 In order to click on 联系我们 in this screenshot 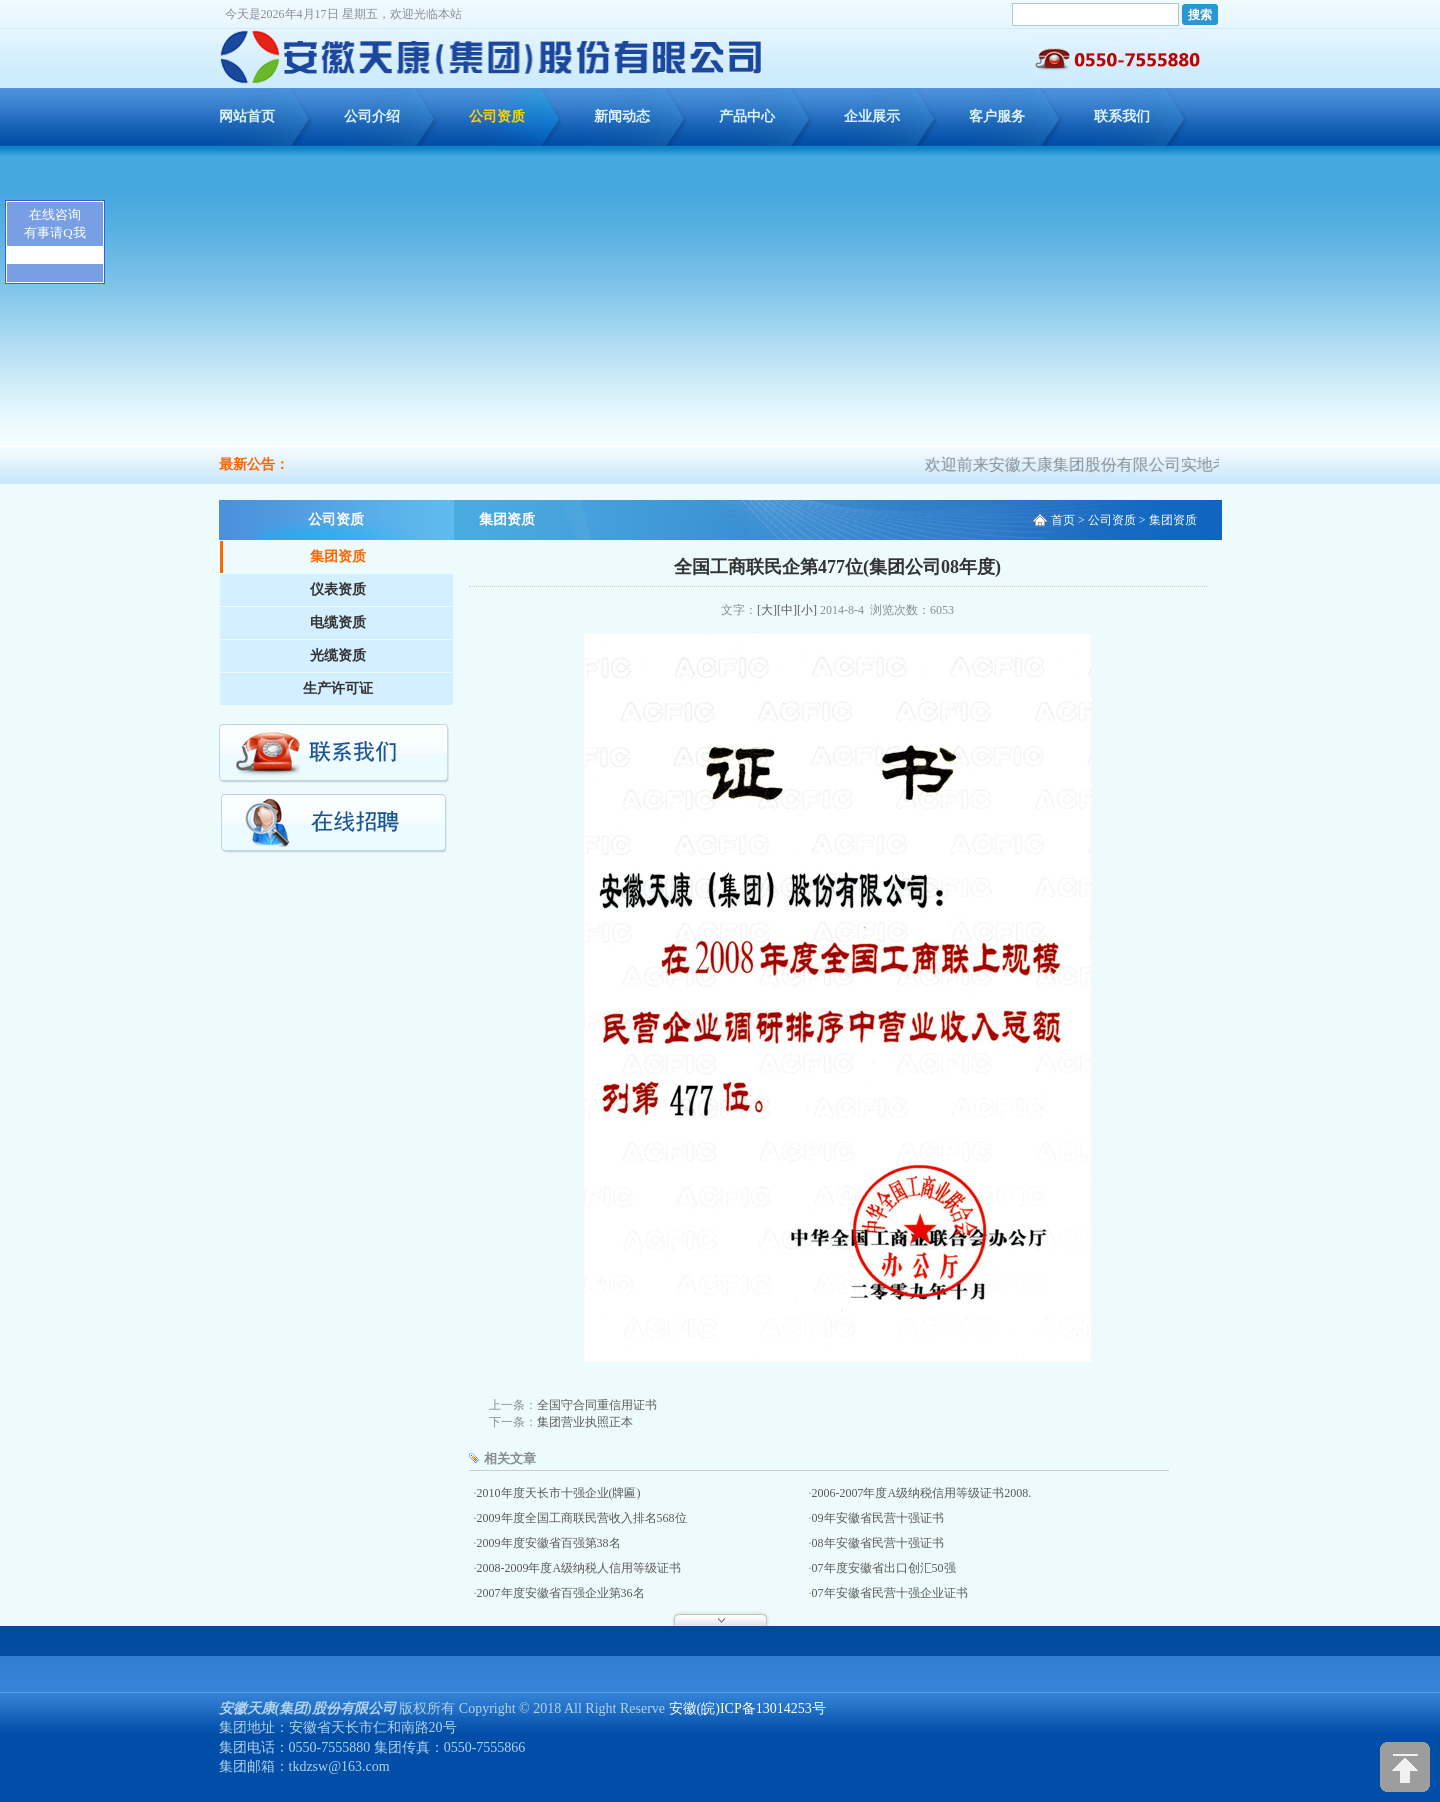, I will do `click(1122, 116)`.